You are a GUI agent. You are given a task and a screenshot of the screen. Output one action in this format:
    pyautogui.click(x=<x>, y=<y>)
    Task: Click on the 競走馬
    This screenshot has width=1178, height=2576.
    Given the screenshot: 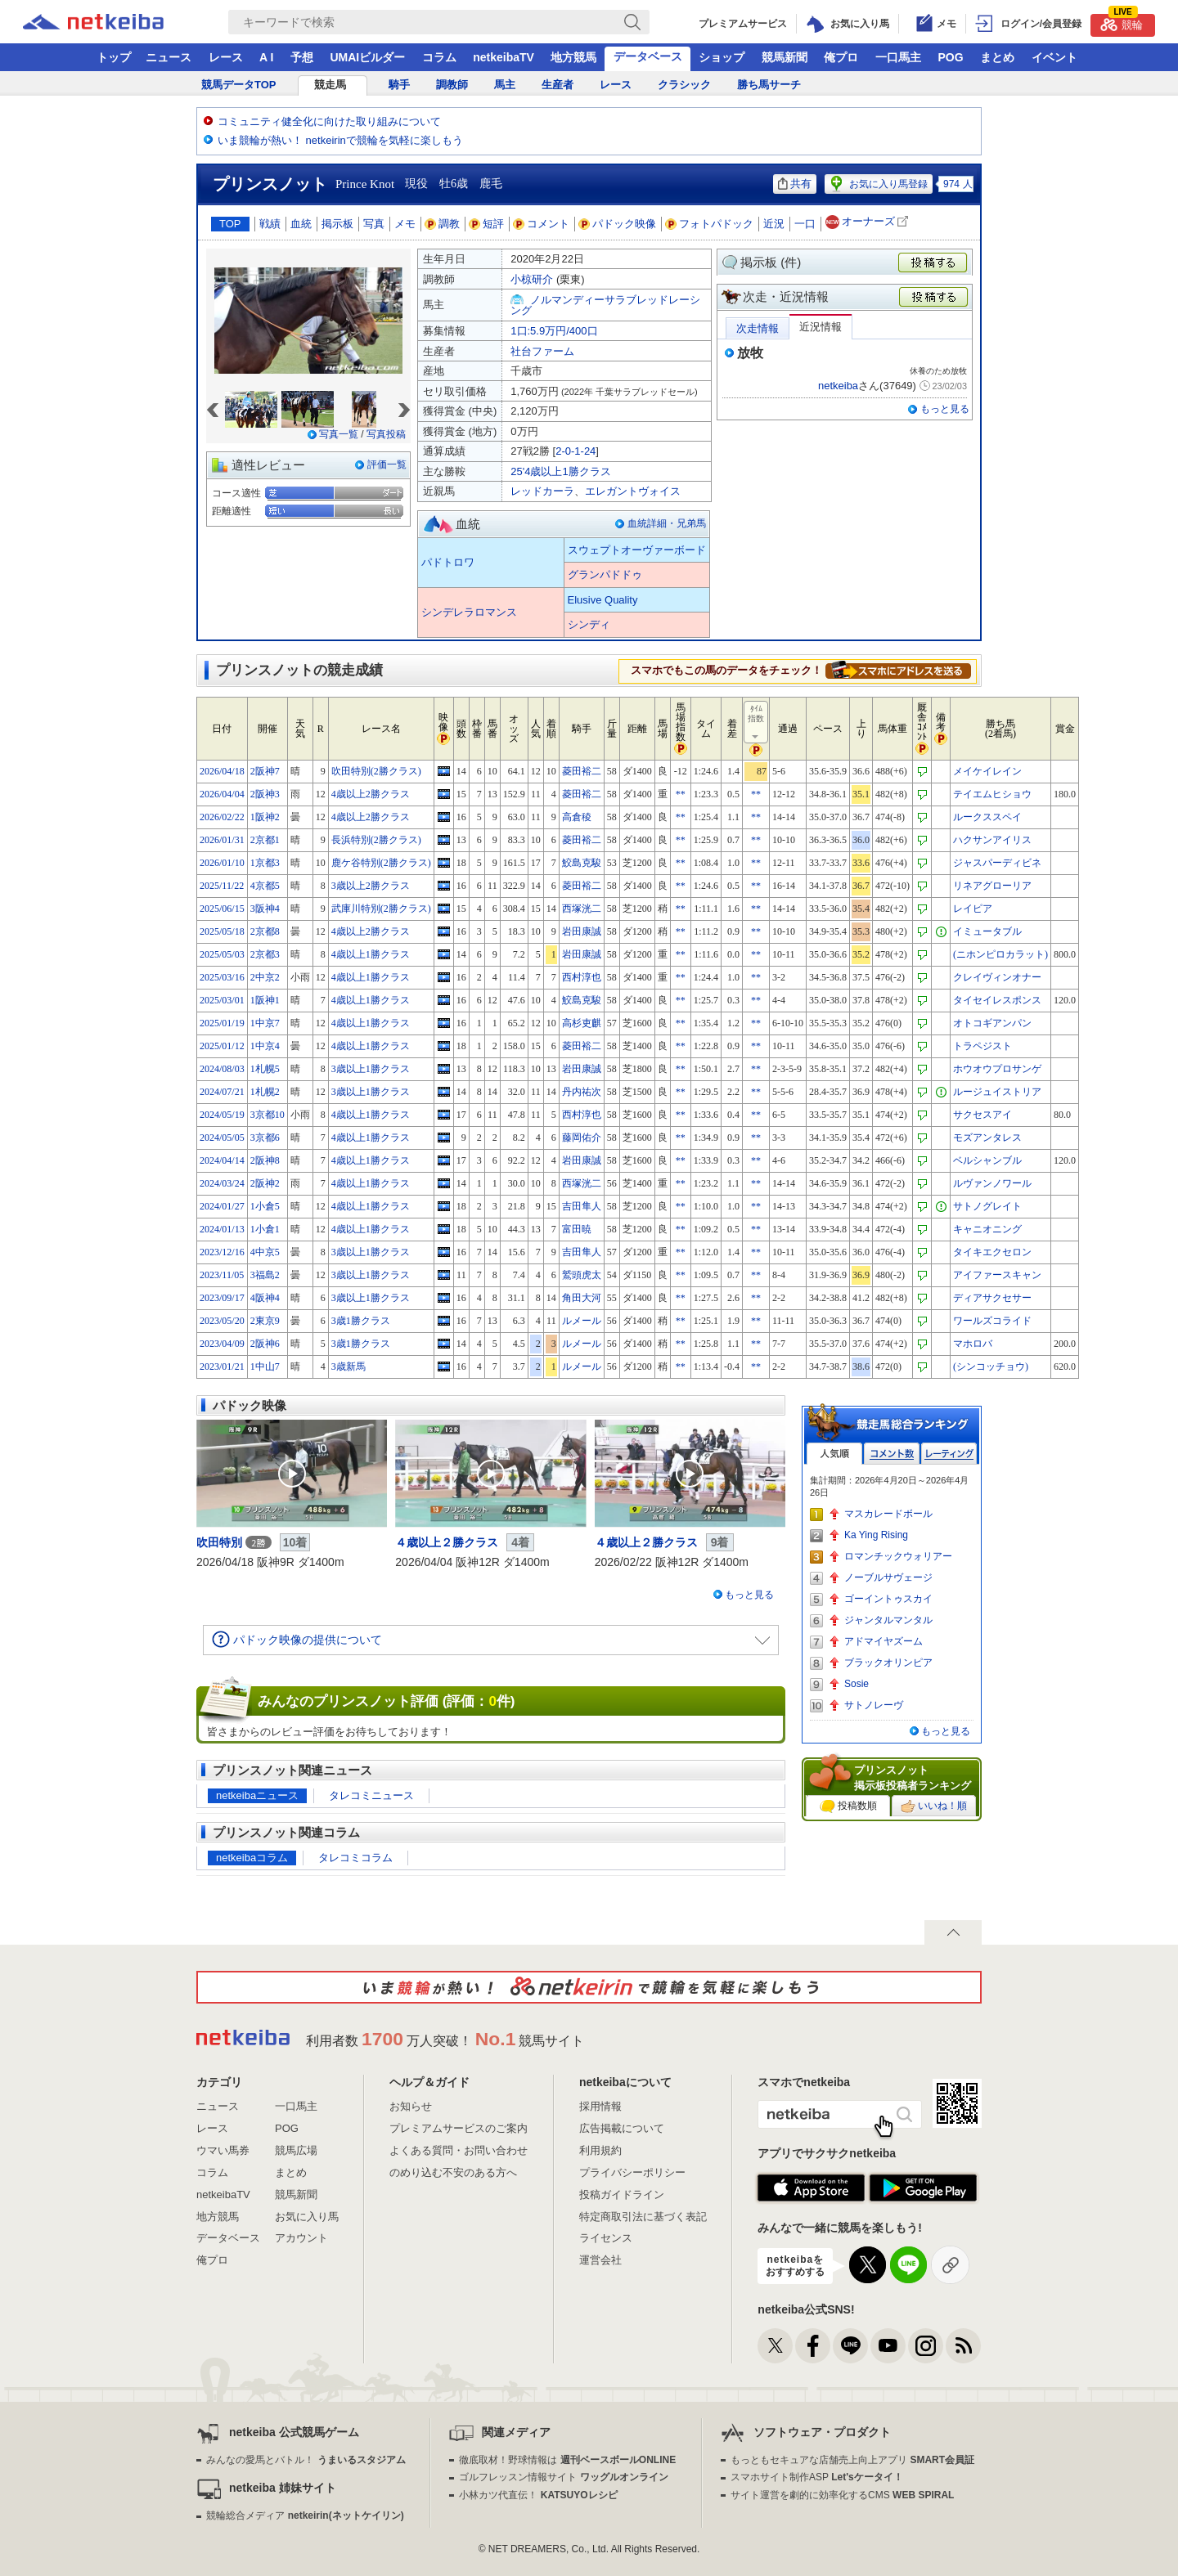 What is the action you would take?
    pyautogui.click(x=330, y=85)
    